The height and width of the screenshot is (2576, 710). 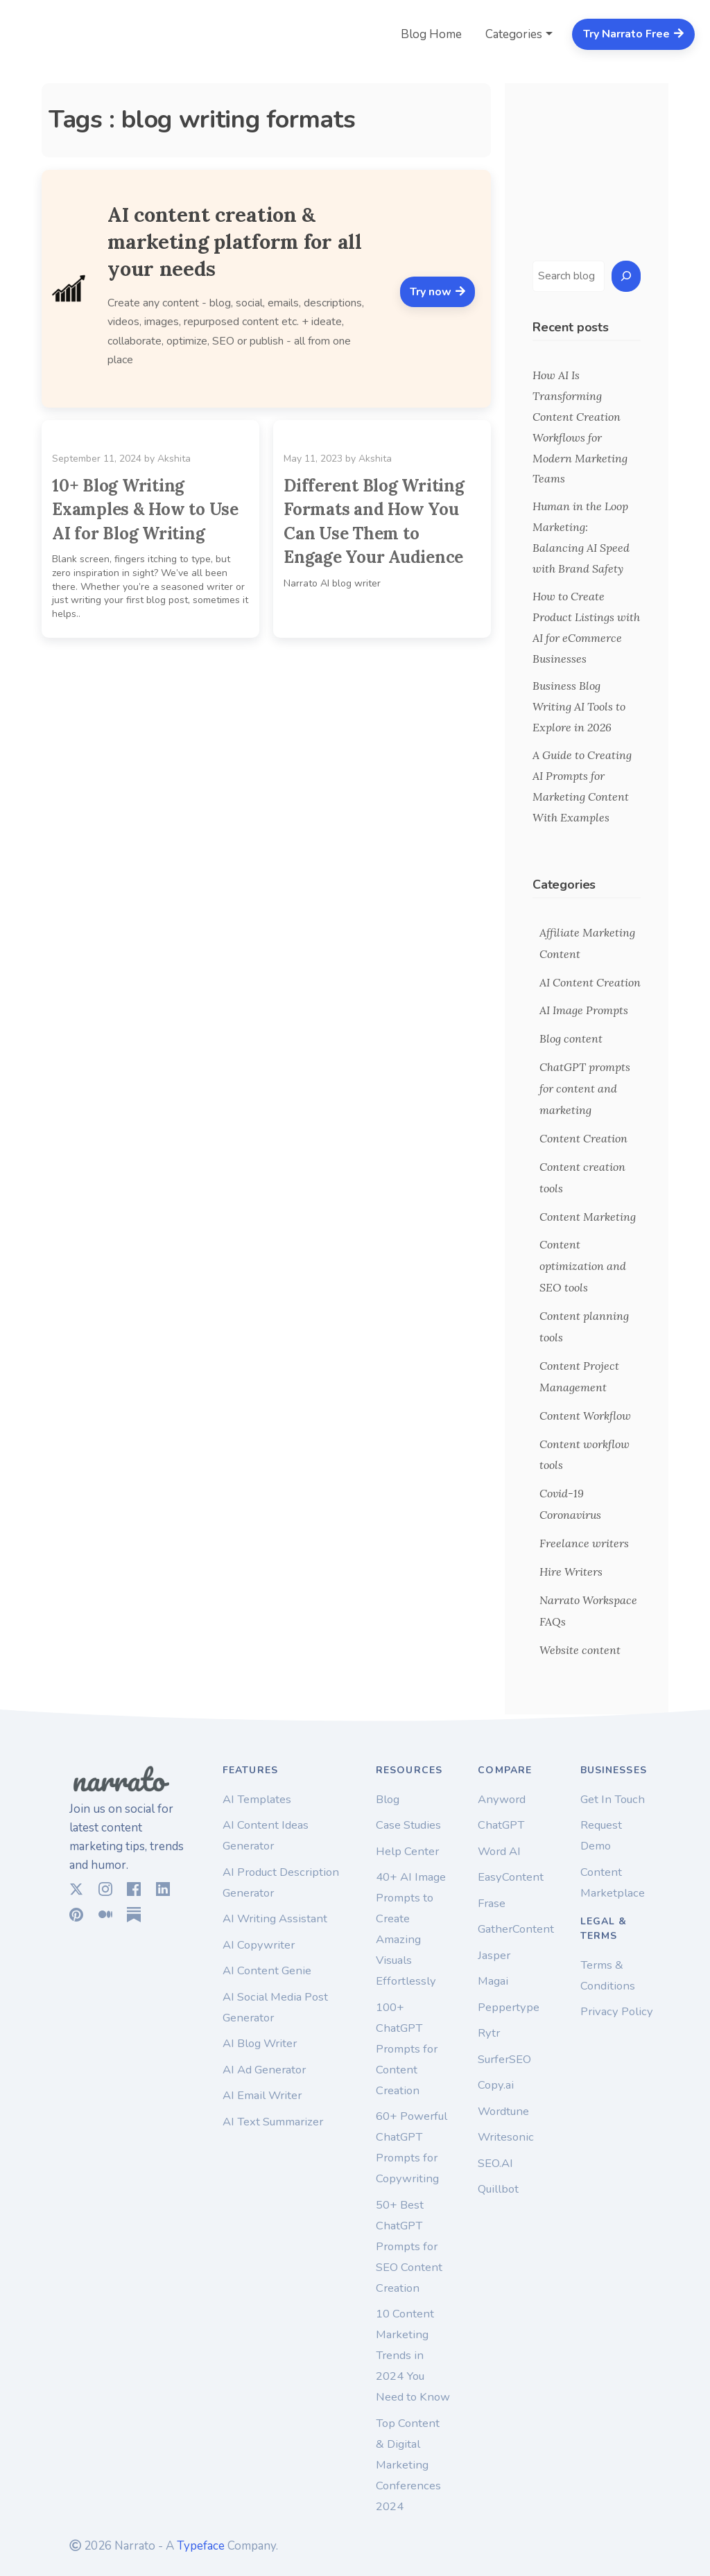 What do you see at coordinates (571, 1038) in the screenshot?
I see `Blog content` at bounding box center [571, 1038].